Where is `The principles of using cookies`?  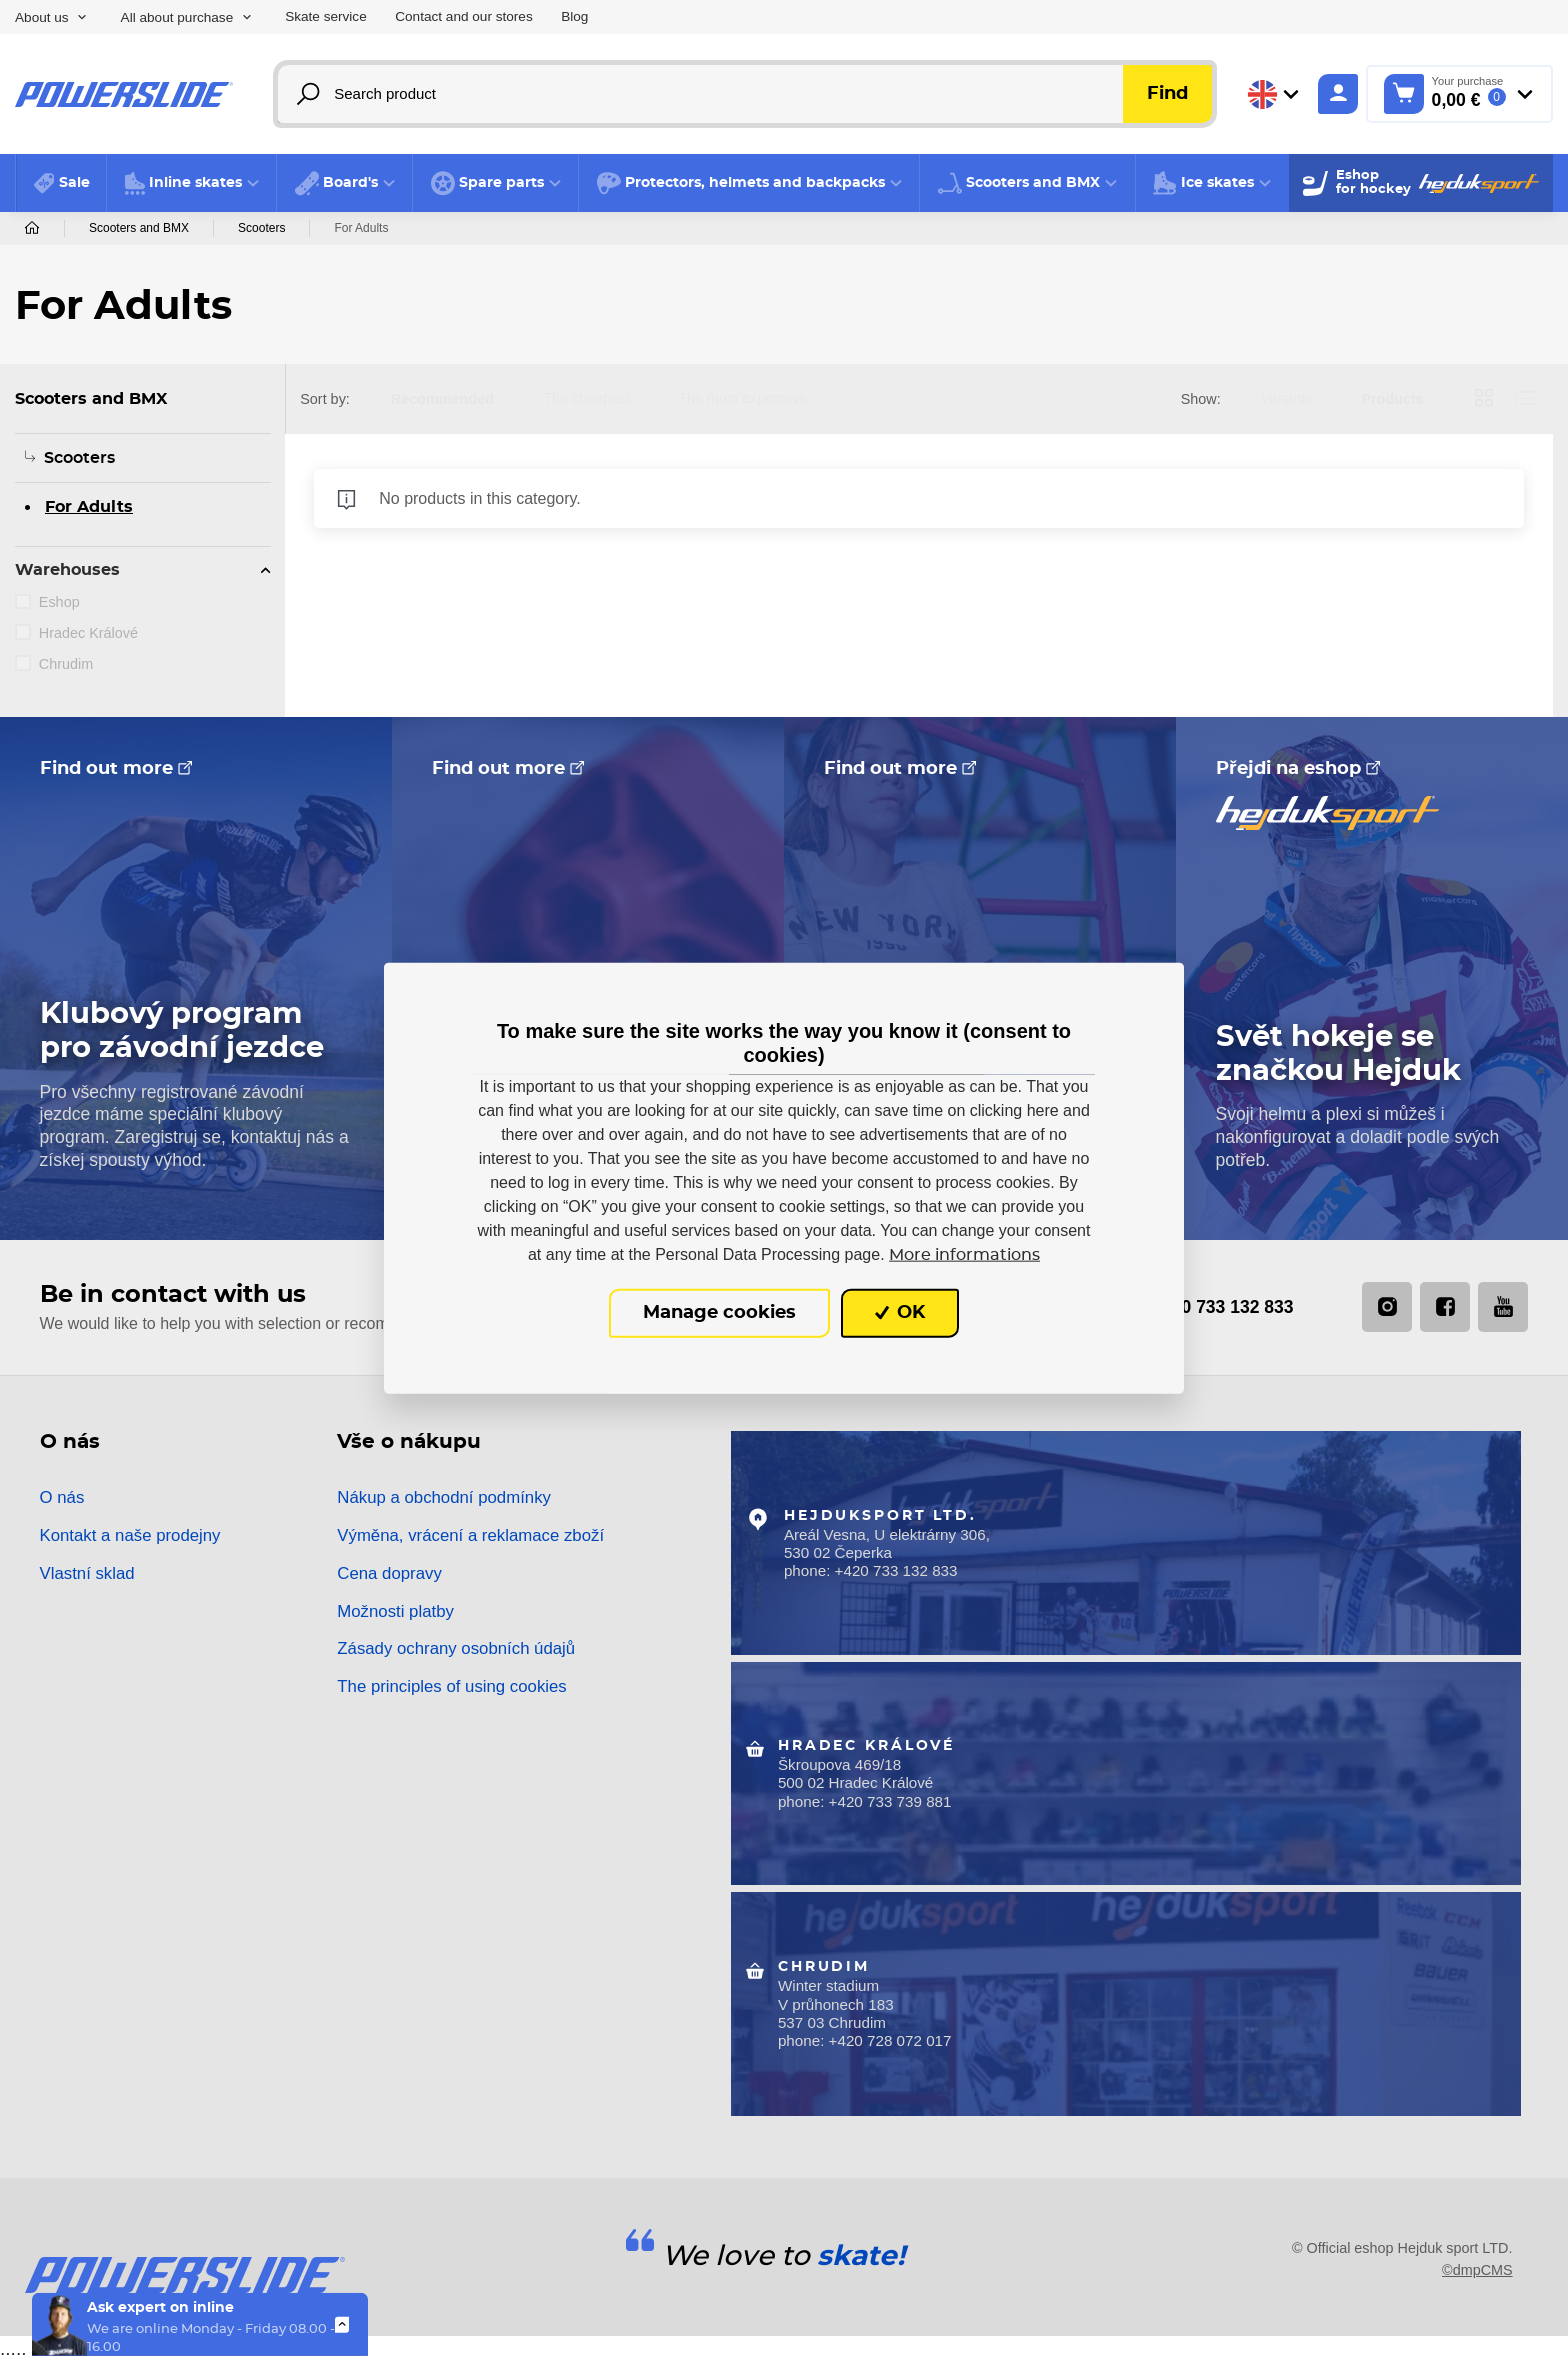
The principles of using cookies is located at coordinates (451, 1687).